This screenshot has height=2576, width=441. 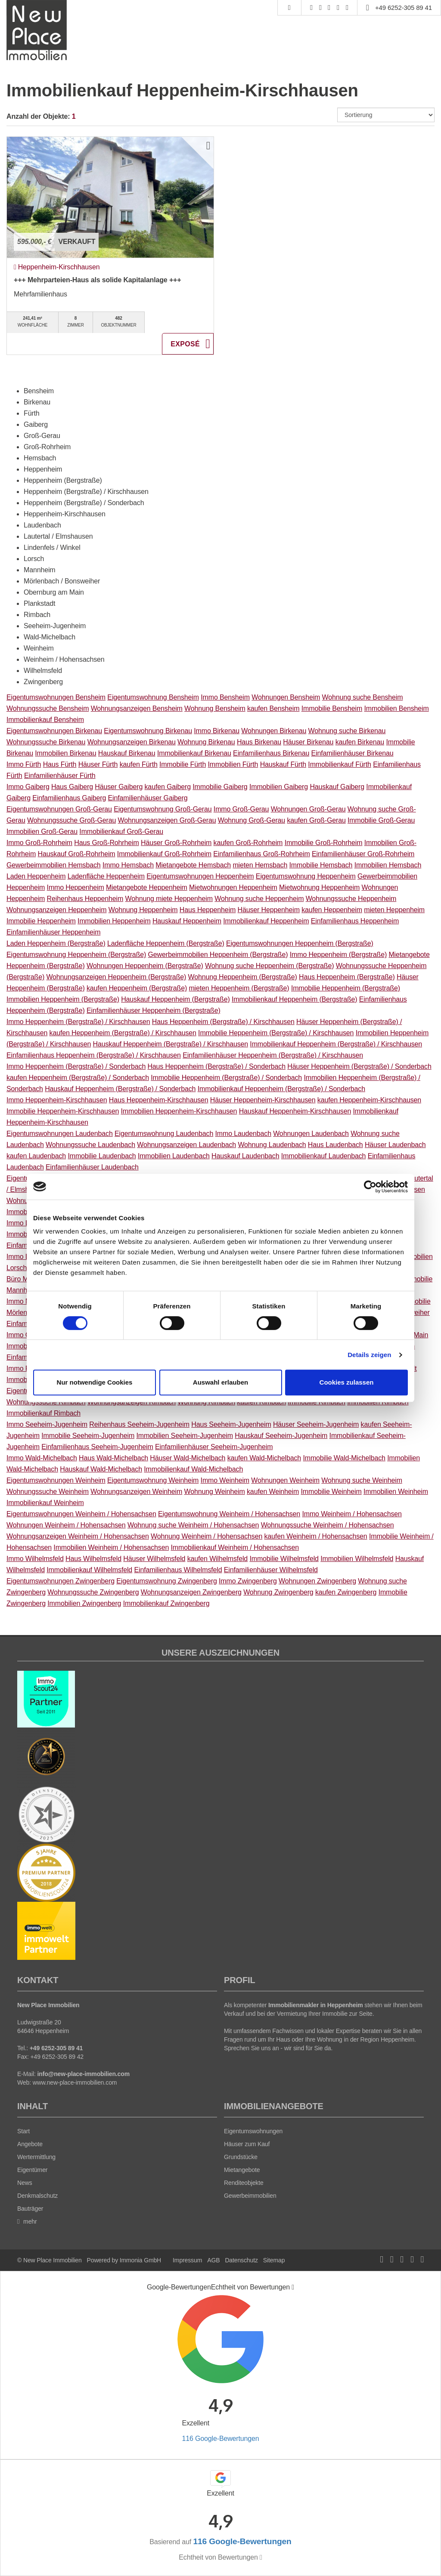 What do you see at coordinates (114, 921) in the screenshot?
I see `Immobilien Heppenheim` at bounding box center [114, 921].